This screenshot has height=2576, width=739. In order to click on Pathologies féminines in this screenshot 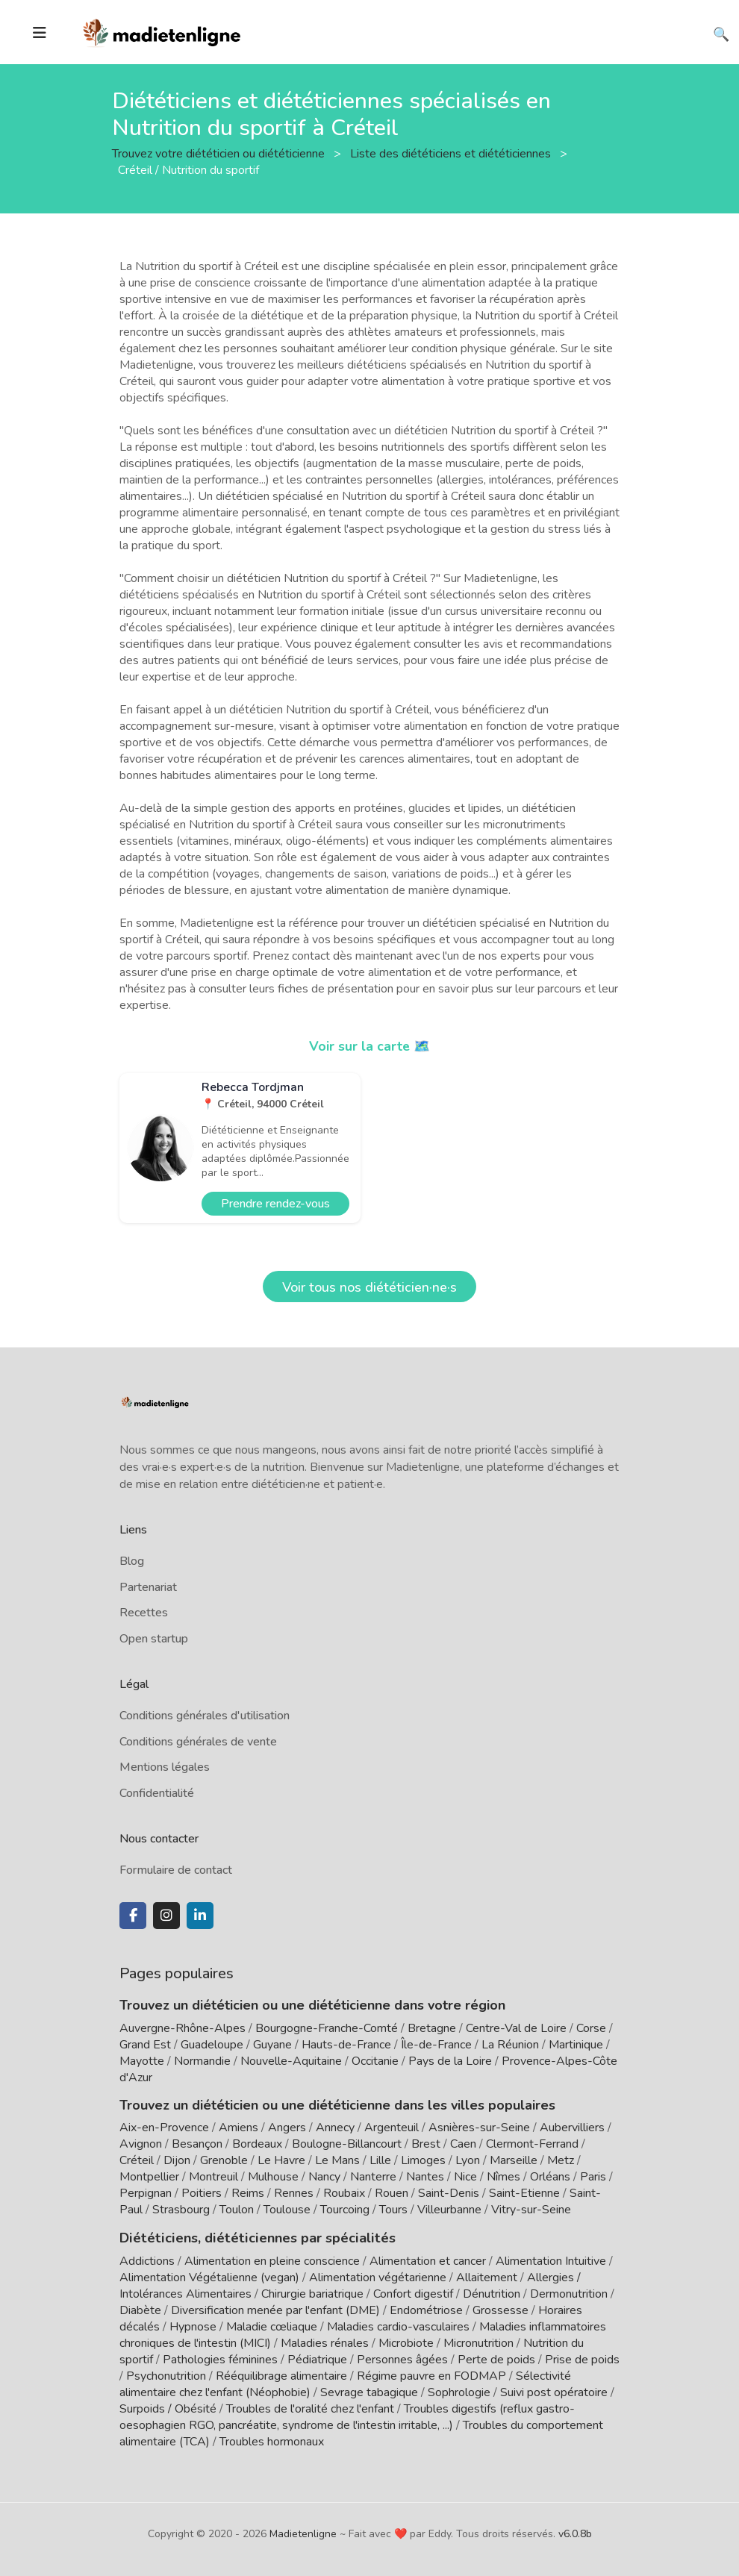, I will do `click(220, 2359)`.